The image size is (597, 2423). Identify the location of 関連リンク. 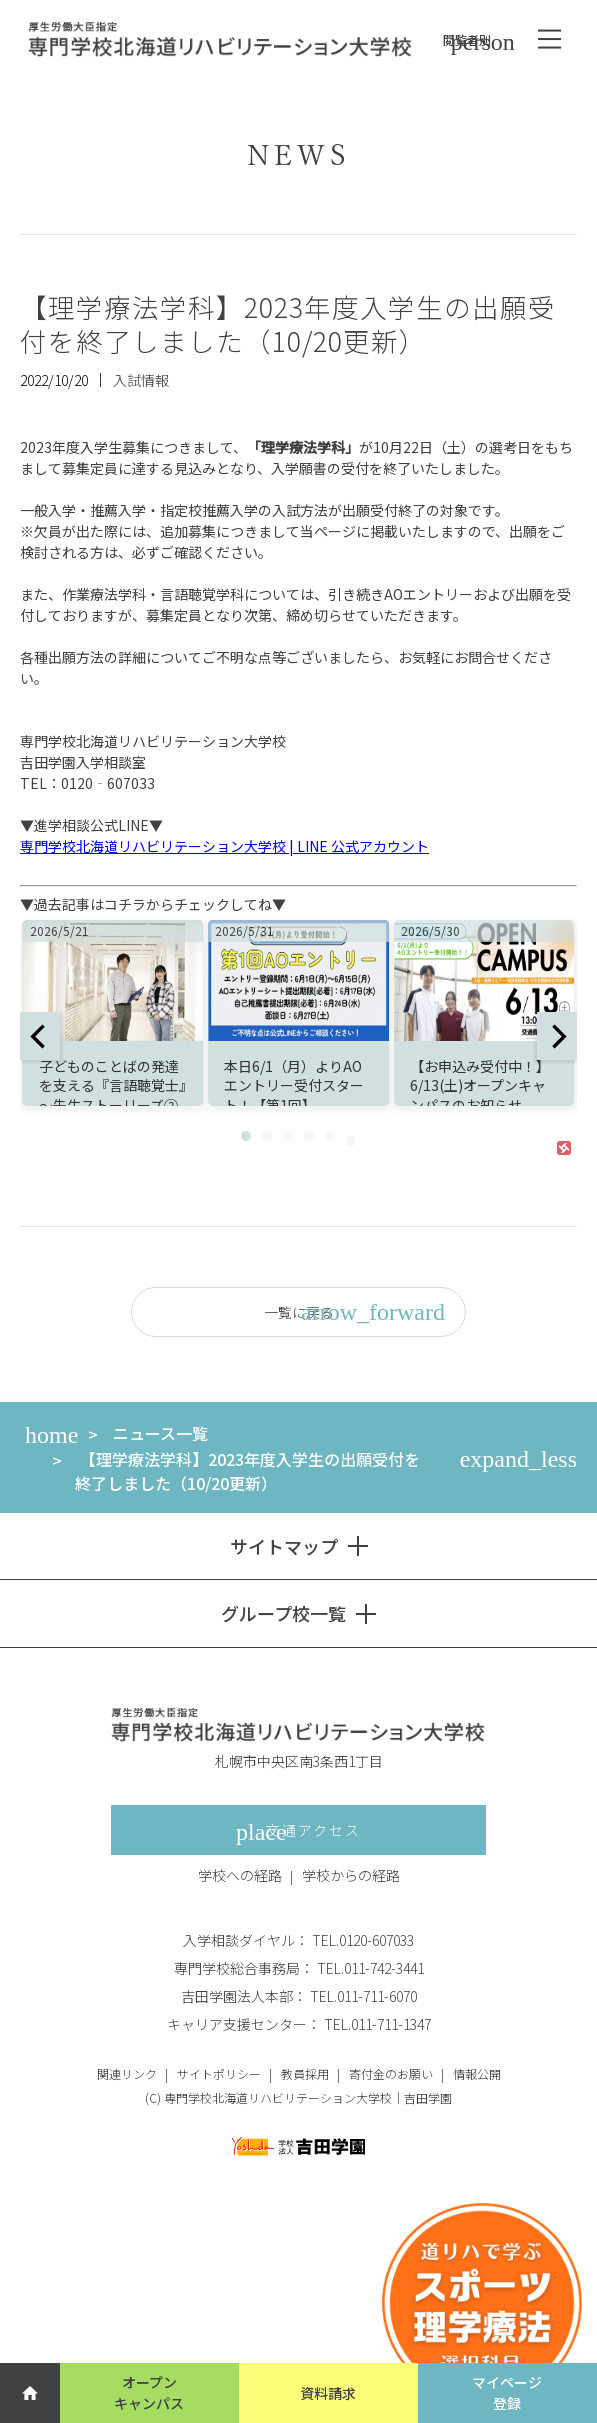
(127, 2073).